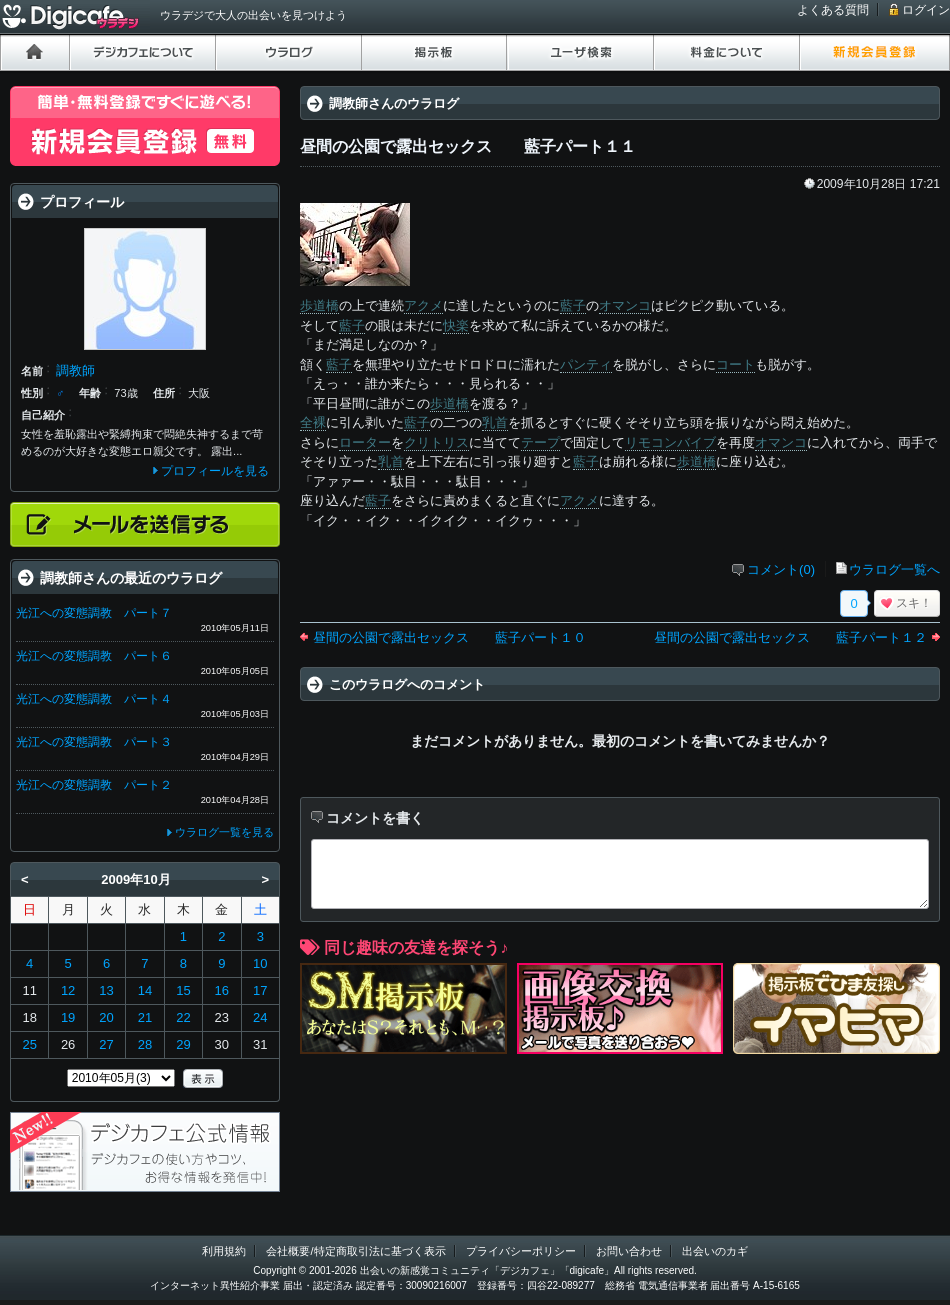  What do you see at coordinates (183, 1017) in the screenshot?
I see `22` at bounding box center [183, 1017].